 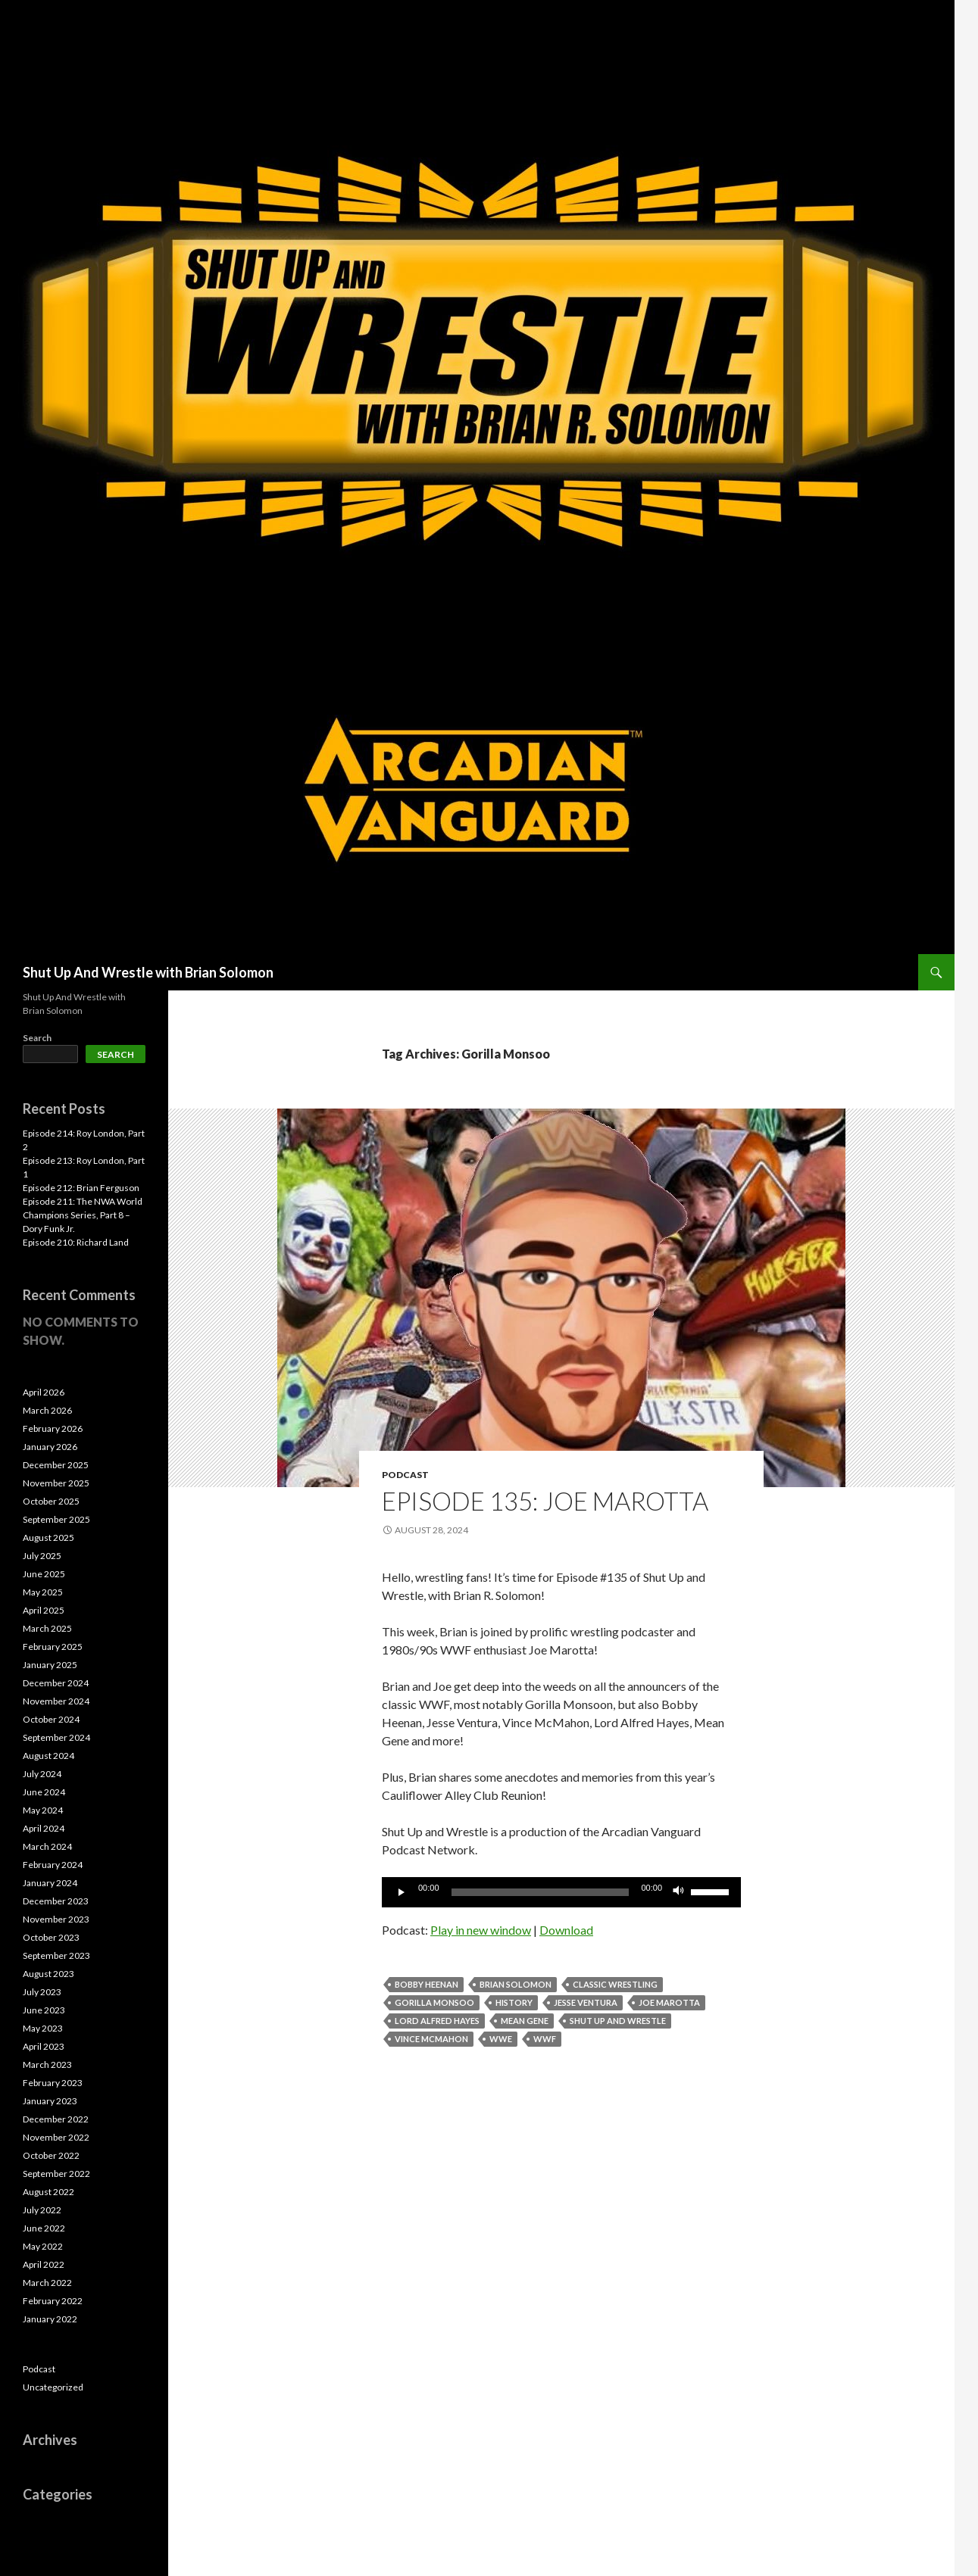 What do you see at coordinates (431, 2039) in the screenshot?
I see `Vince McMahon` at bounding box center [431, 2039].